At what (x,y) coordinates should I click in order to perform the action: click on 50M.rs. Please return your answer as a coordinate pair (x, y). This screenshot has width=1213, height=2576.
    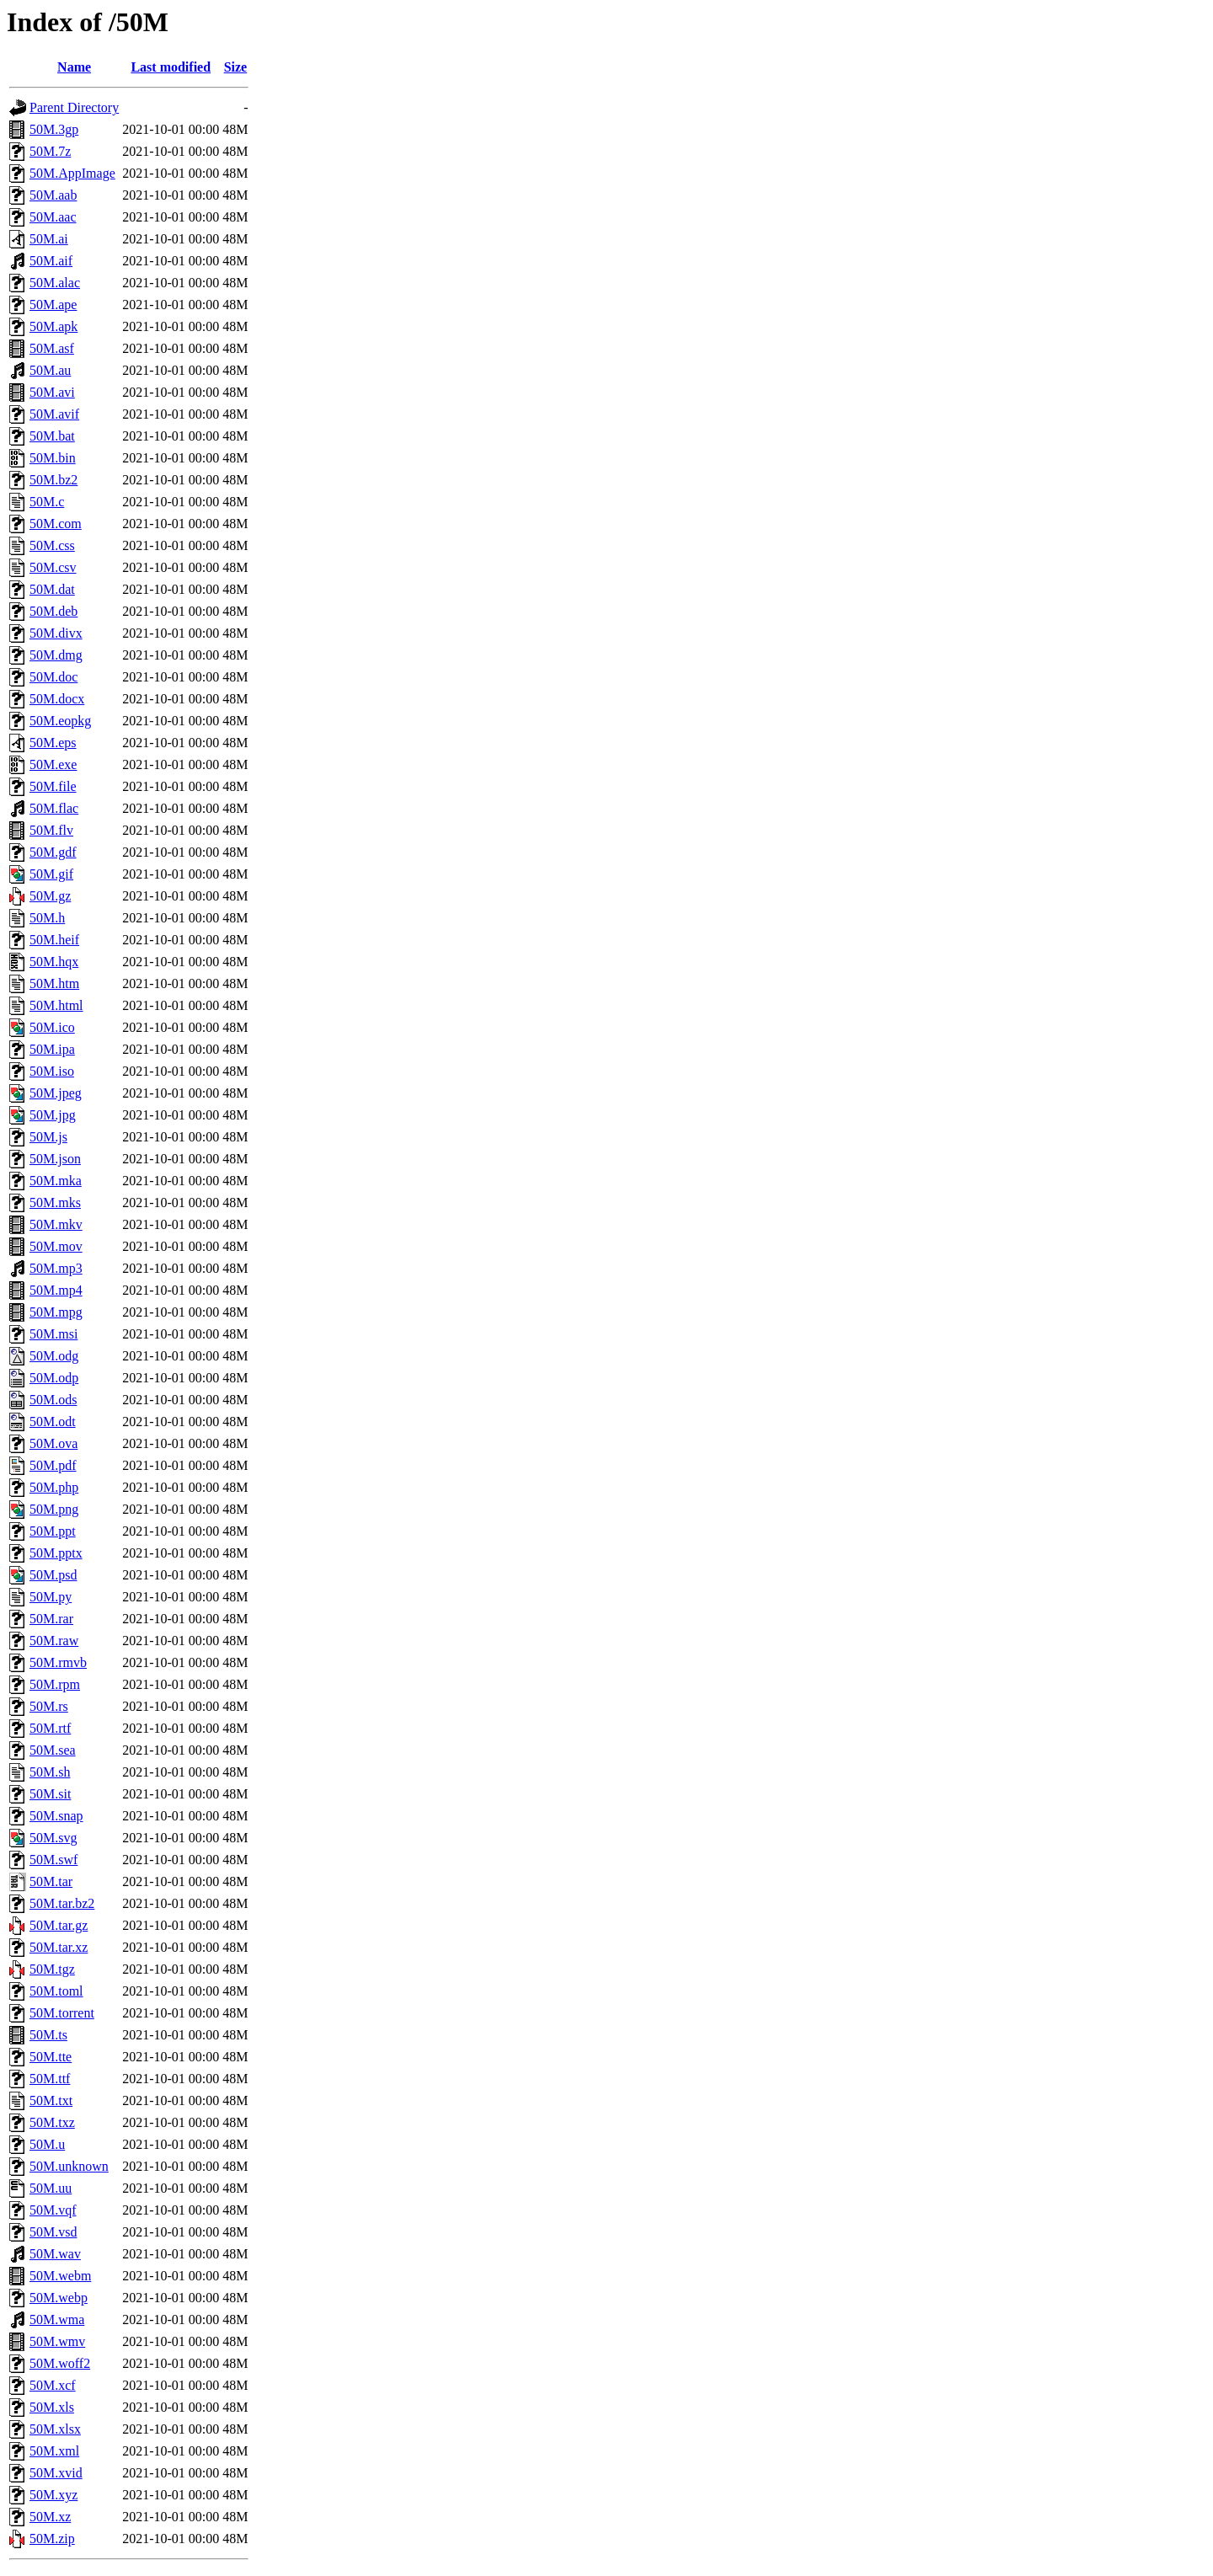
    Looking at the image, I should click on (48, 1706).